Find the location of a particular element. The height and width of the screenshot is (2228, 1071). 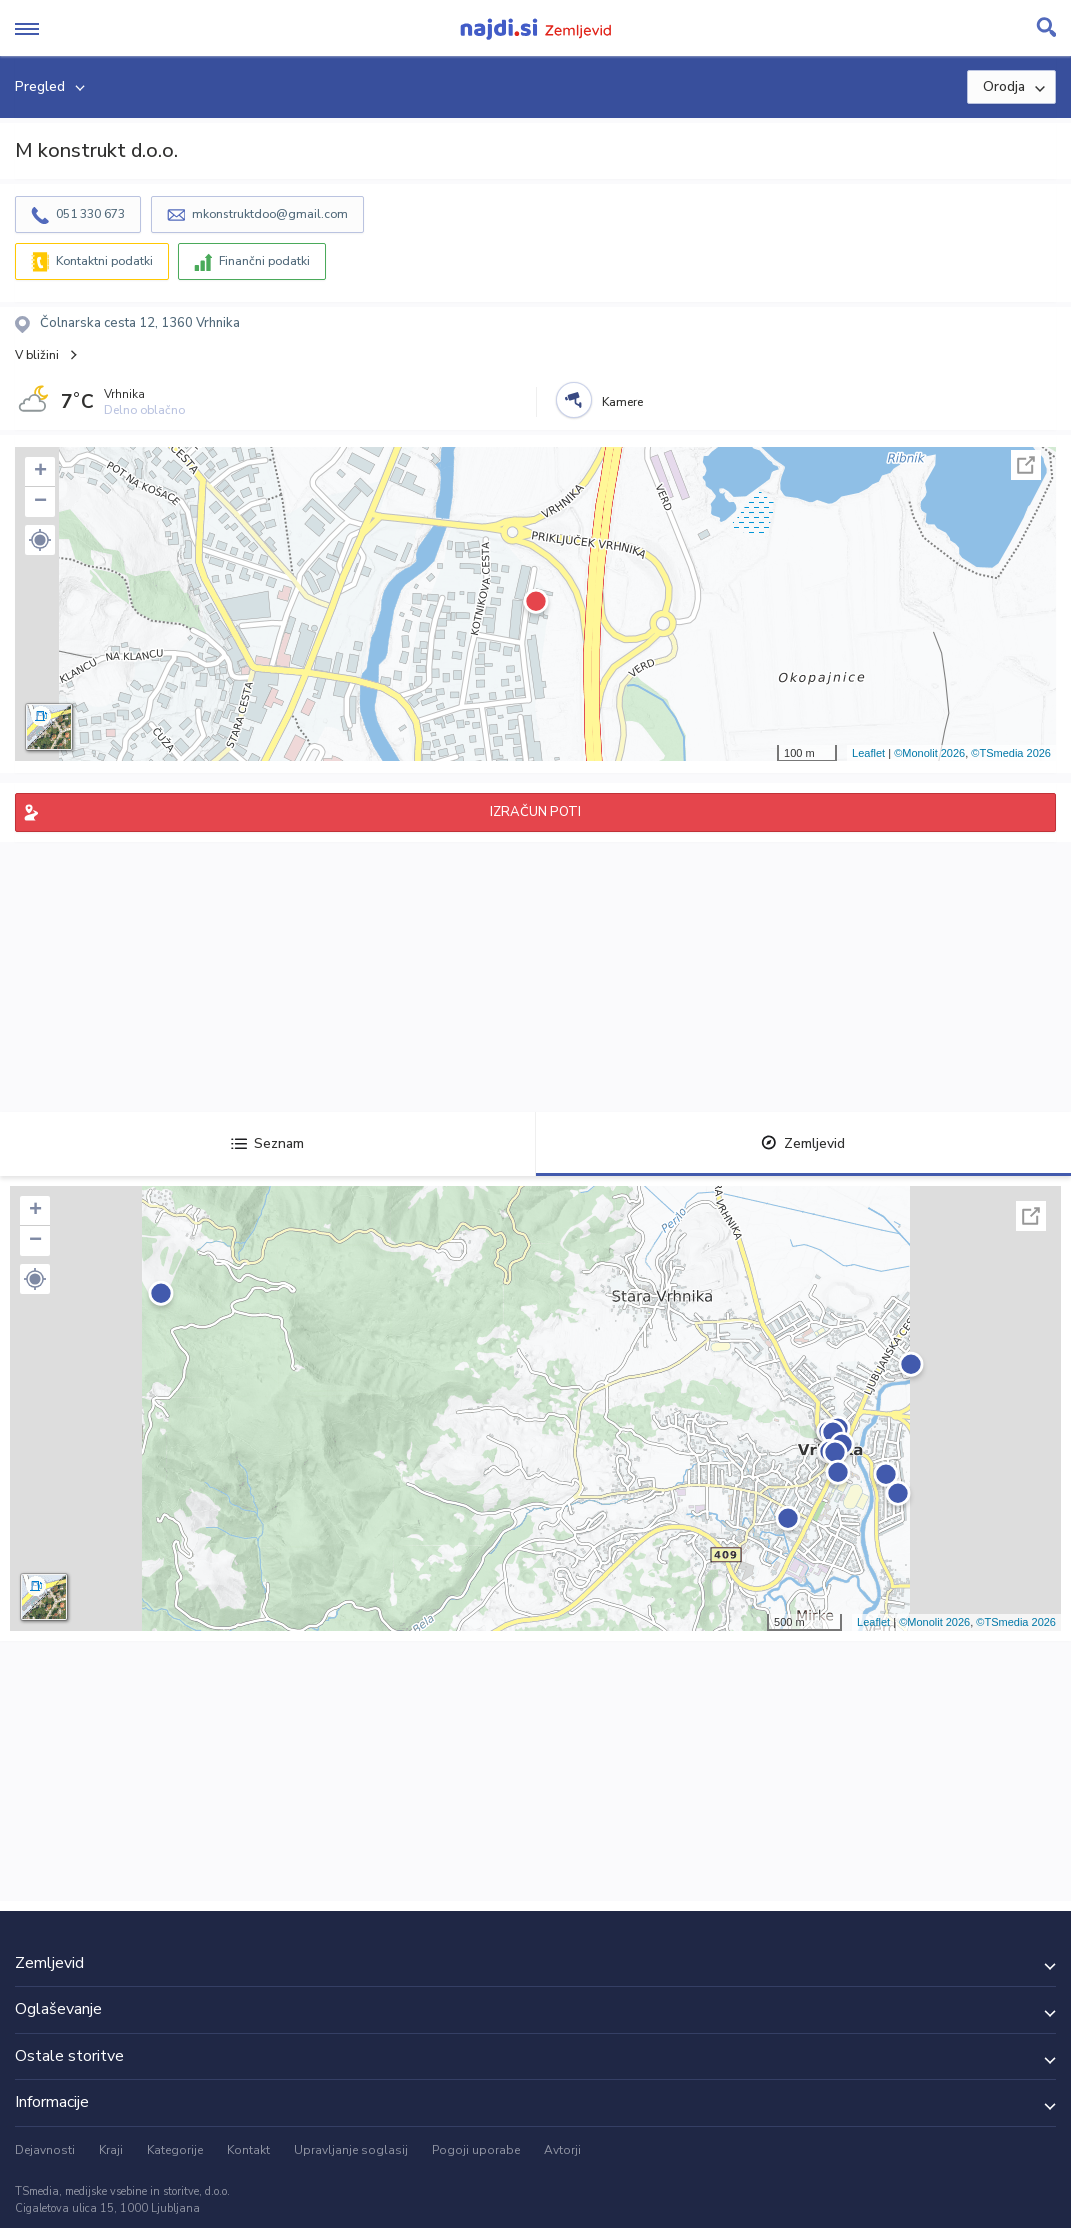

− [button] is located at coordinates (40, 502).